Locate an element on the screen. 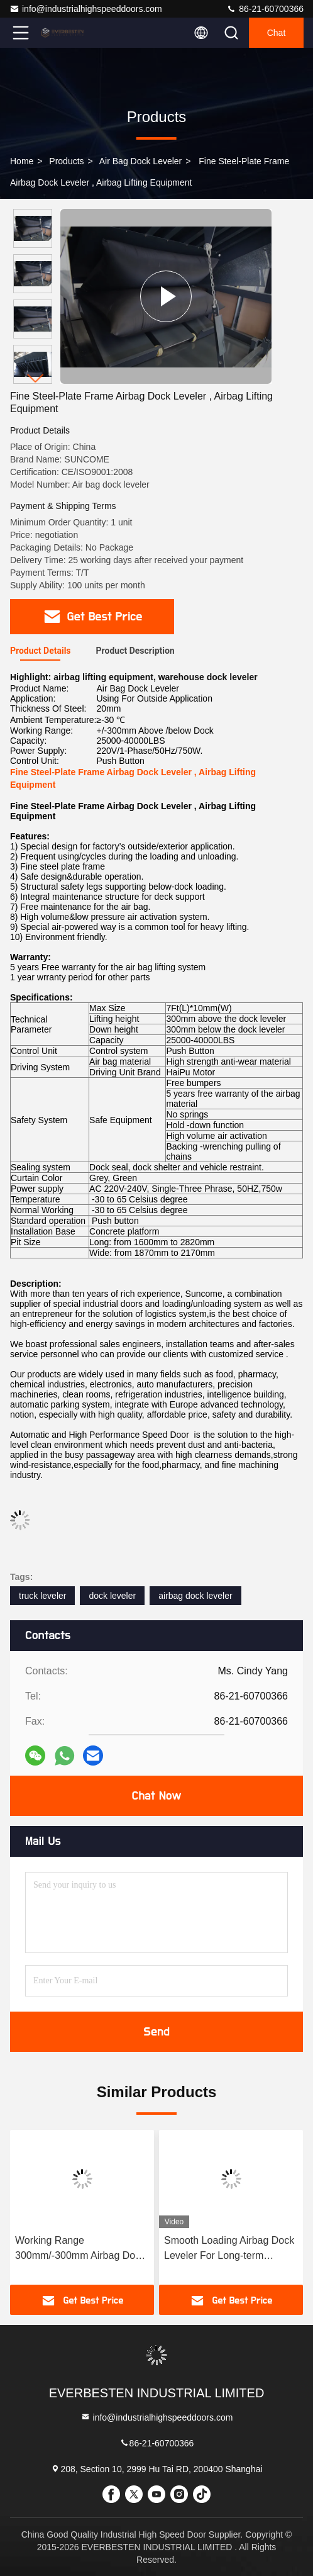 This screenshot has height=2576, width=313. Air Bag Dock Leveler is located at coordinates (140, 161).